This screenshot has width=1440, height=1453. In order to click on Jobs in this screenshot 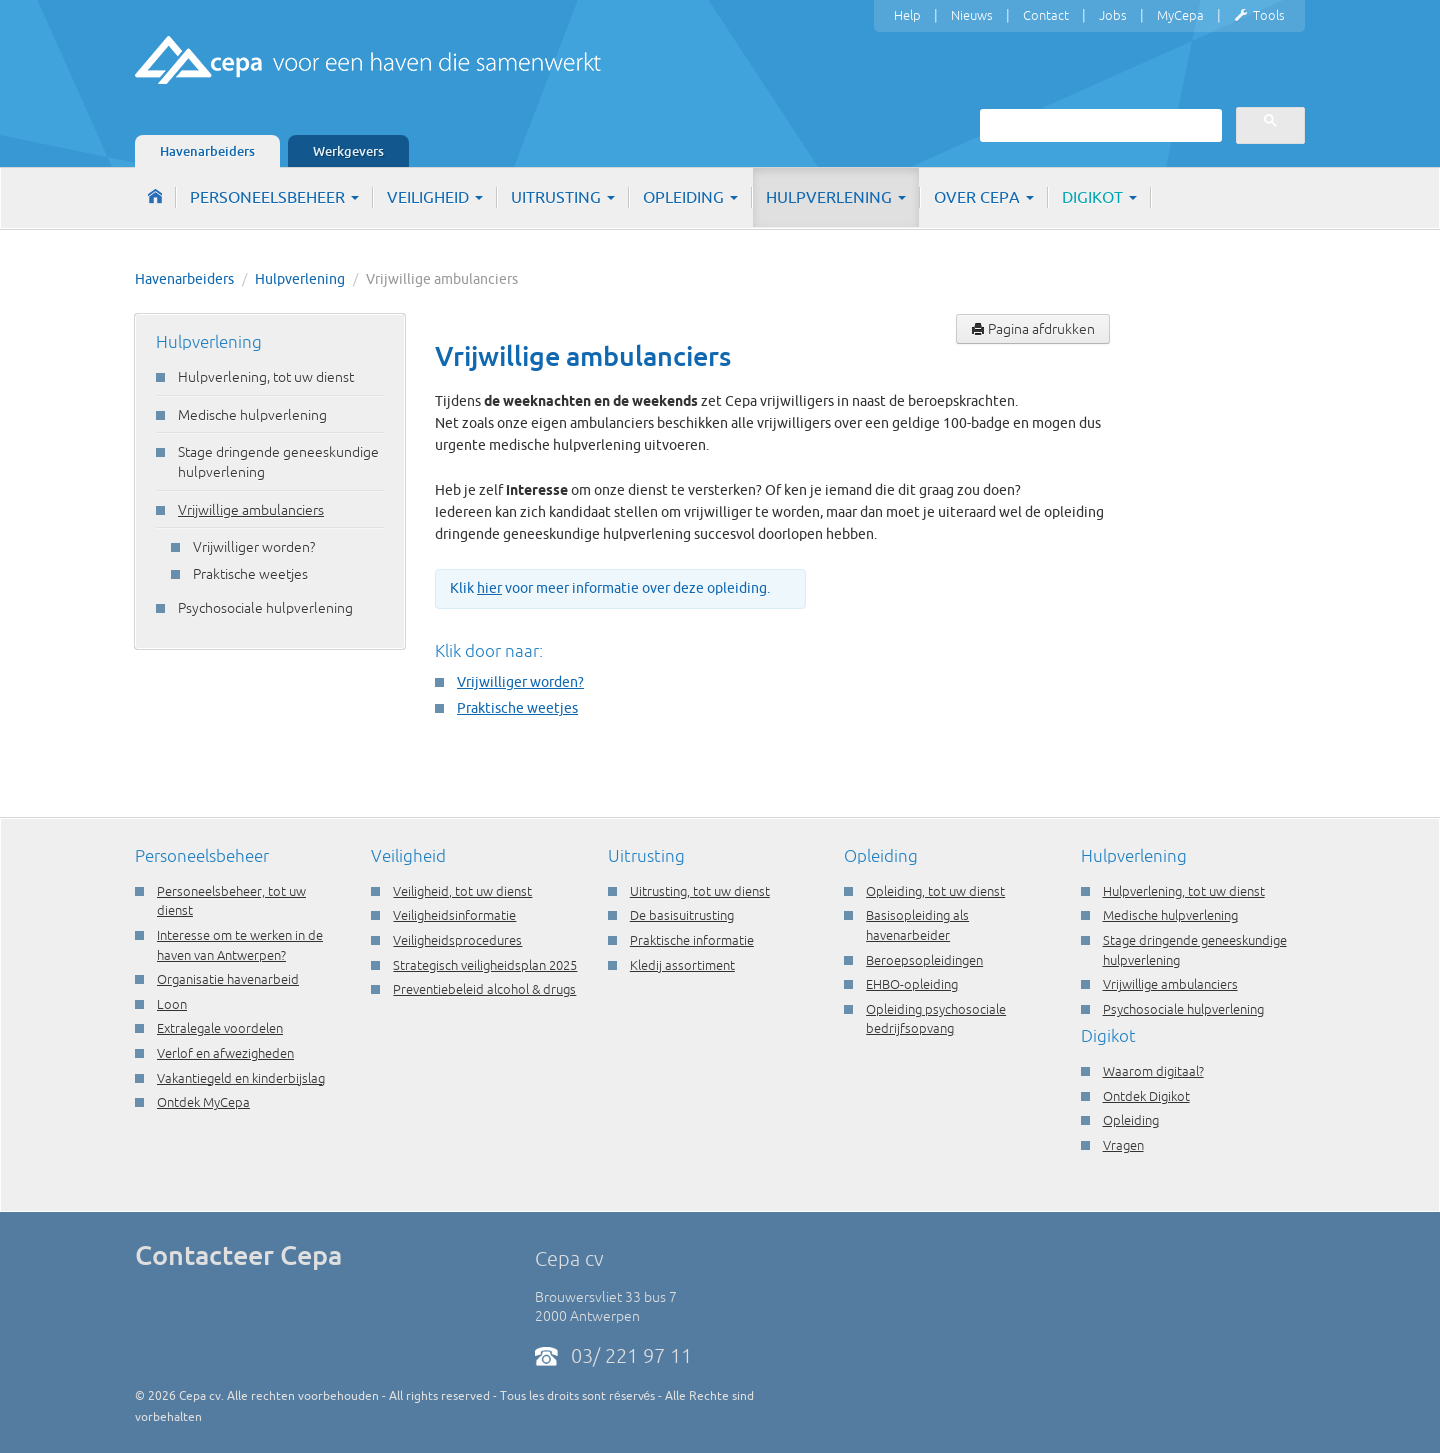, I will do `click(1113, 15)`.